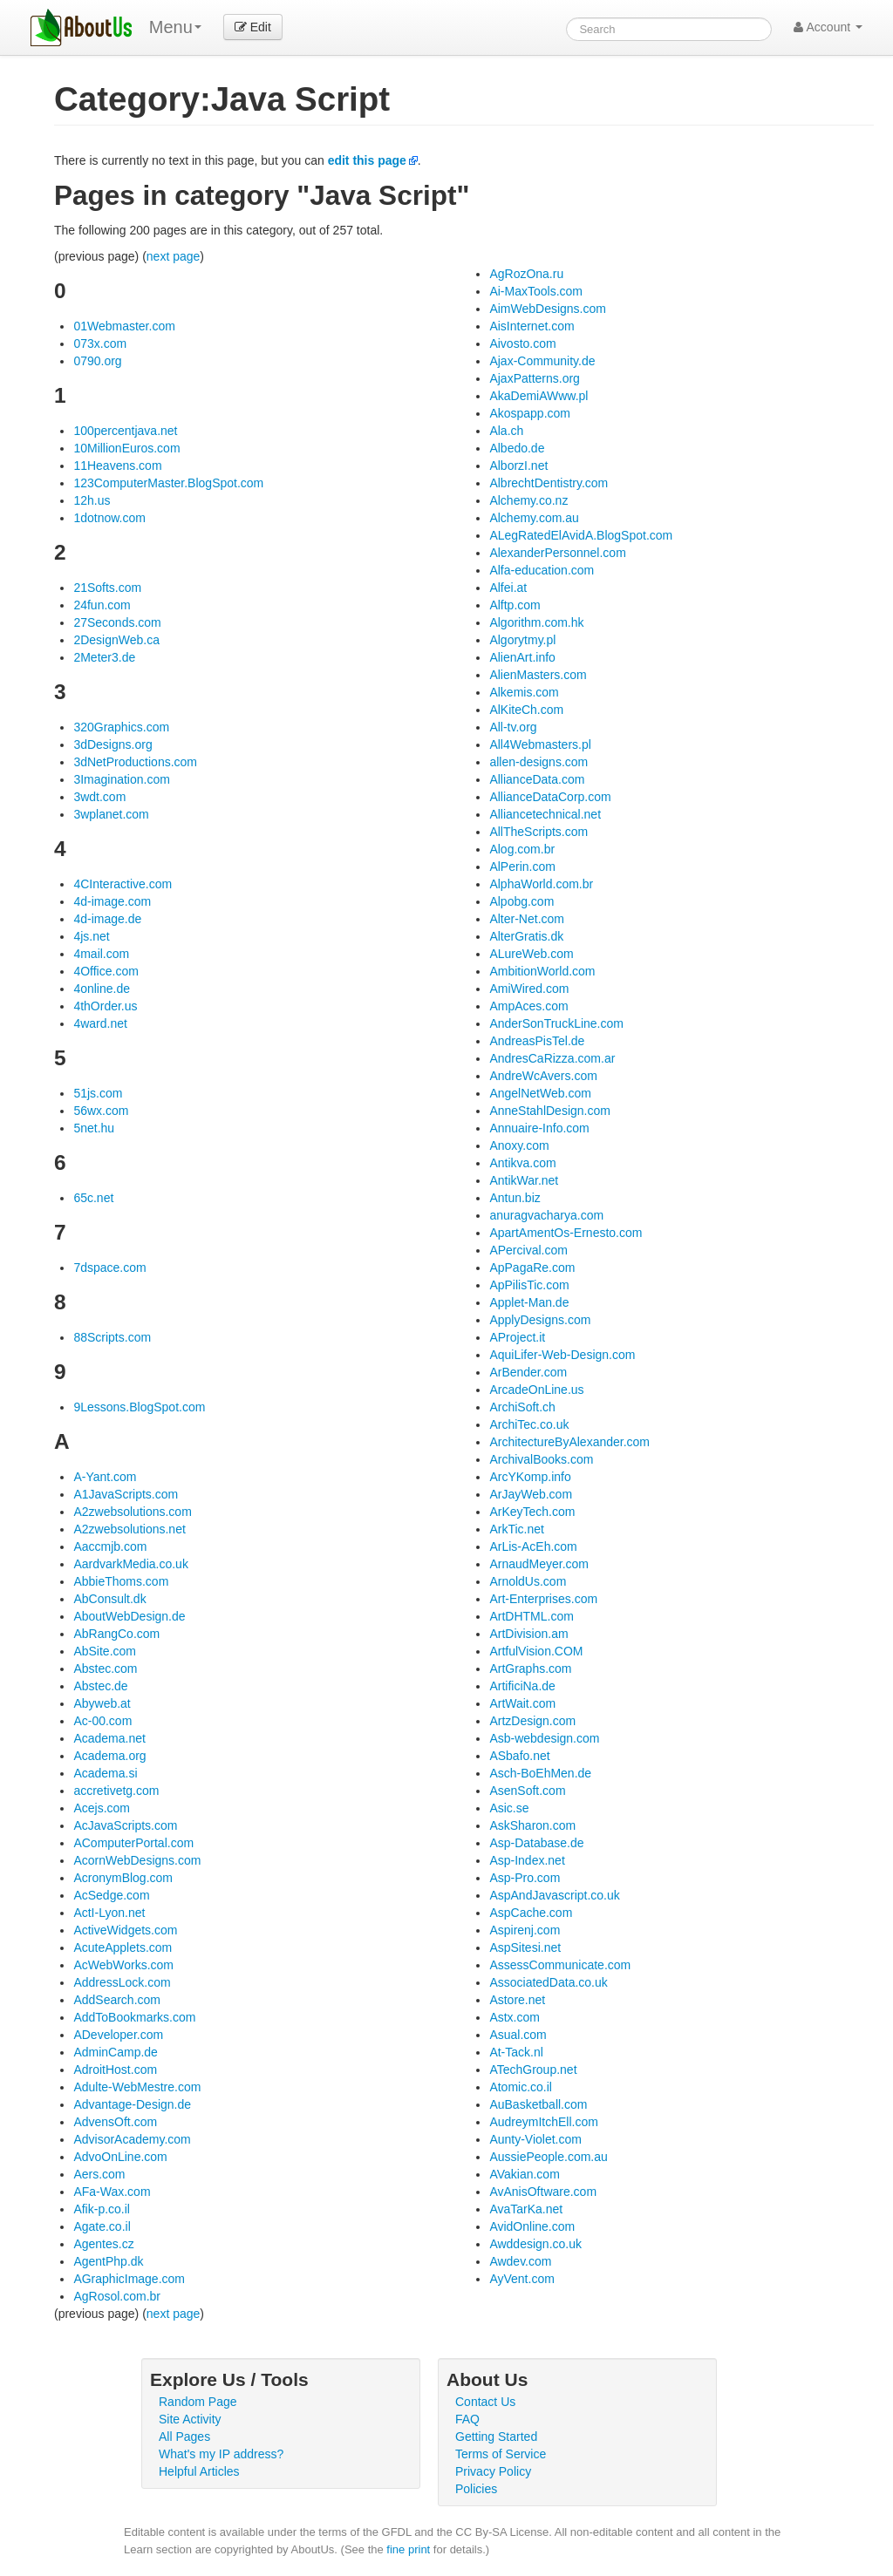 The image size is (893, 2576). I want to click on 3dDesigns.org, so click(112, 744).